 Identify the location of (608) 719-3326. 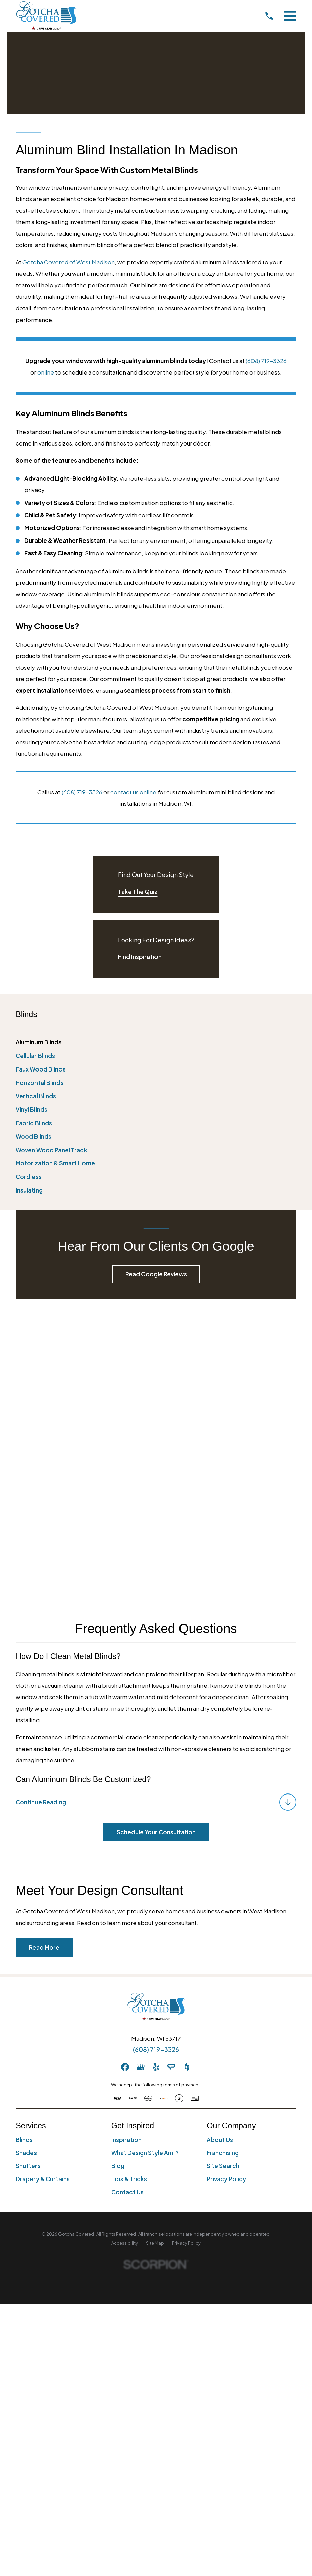
(266, 360).